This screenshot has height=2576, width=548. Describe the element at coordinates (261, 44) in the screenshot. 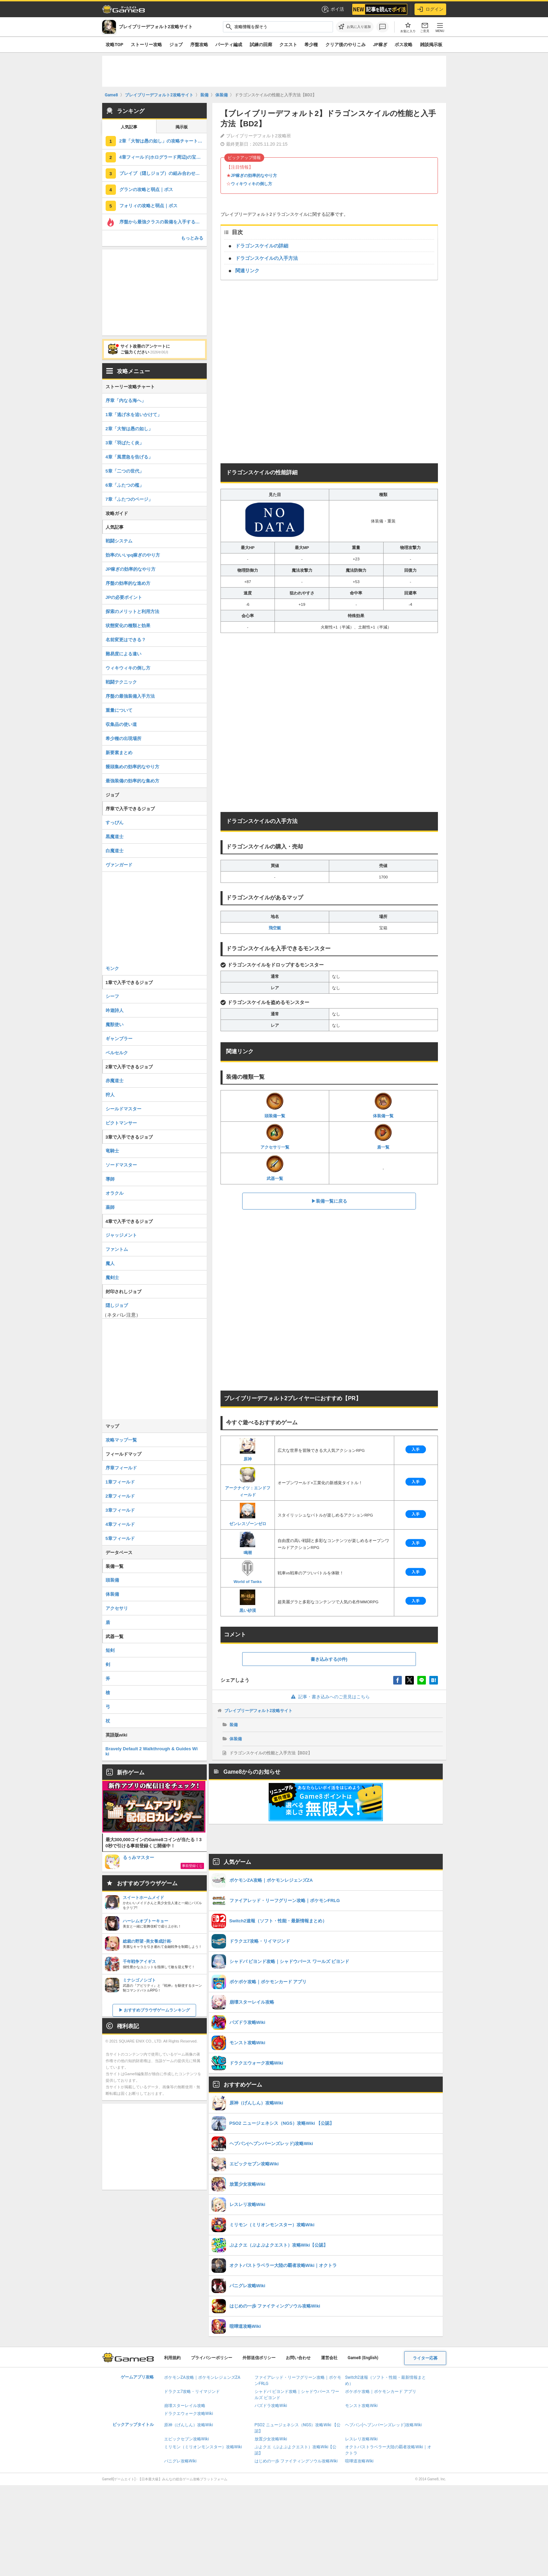

I see `試練の回廊` at that location.